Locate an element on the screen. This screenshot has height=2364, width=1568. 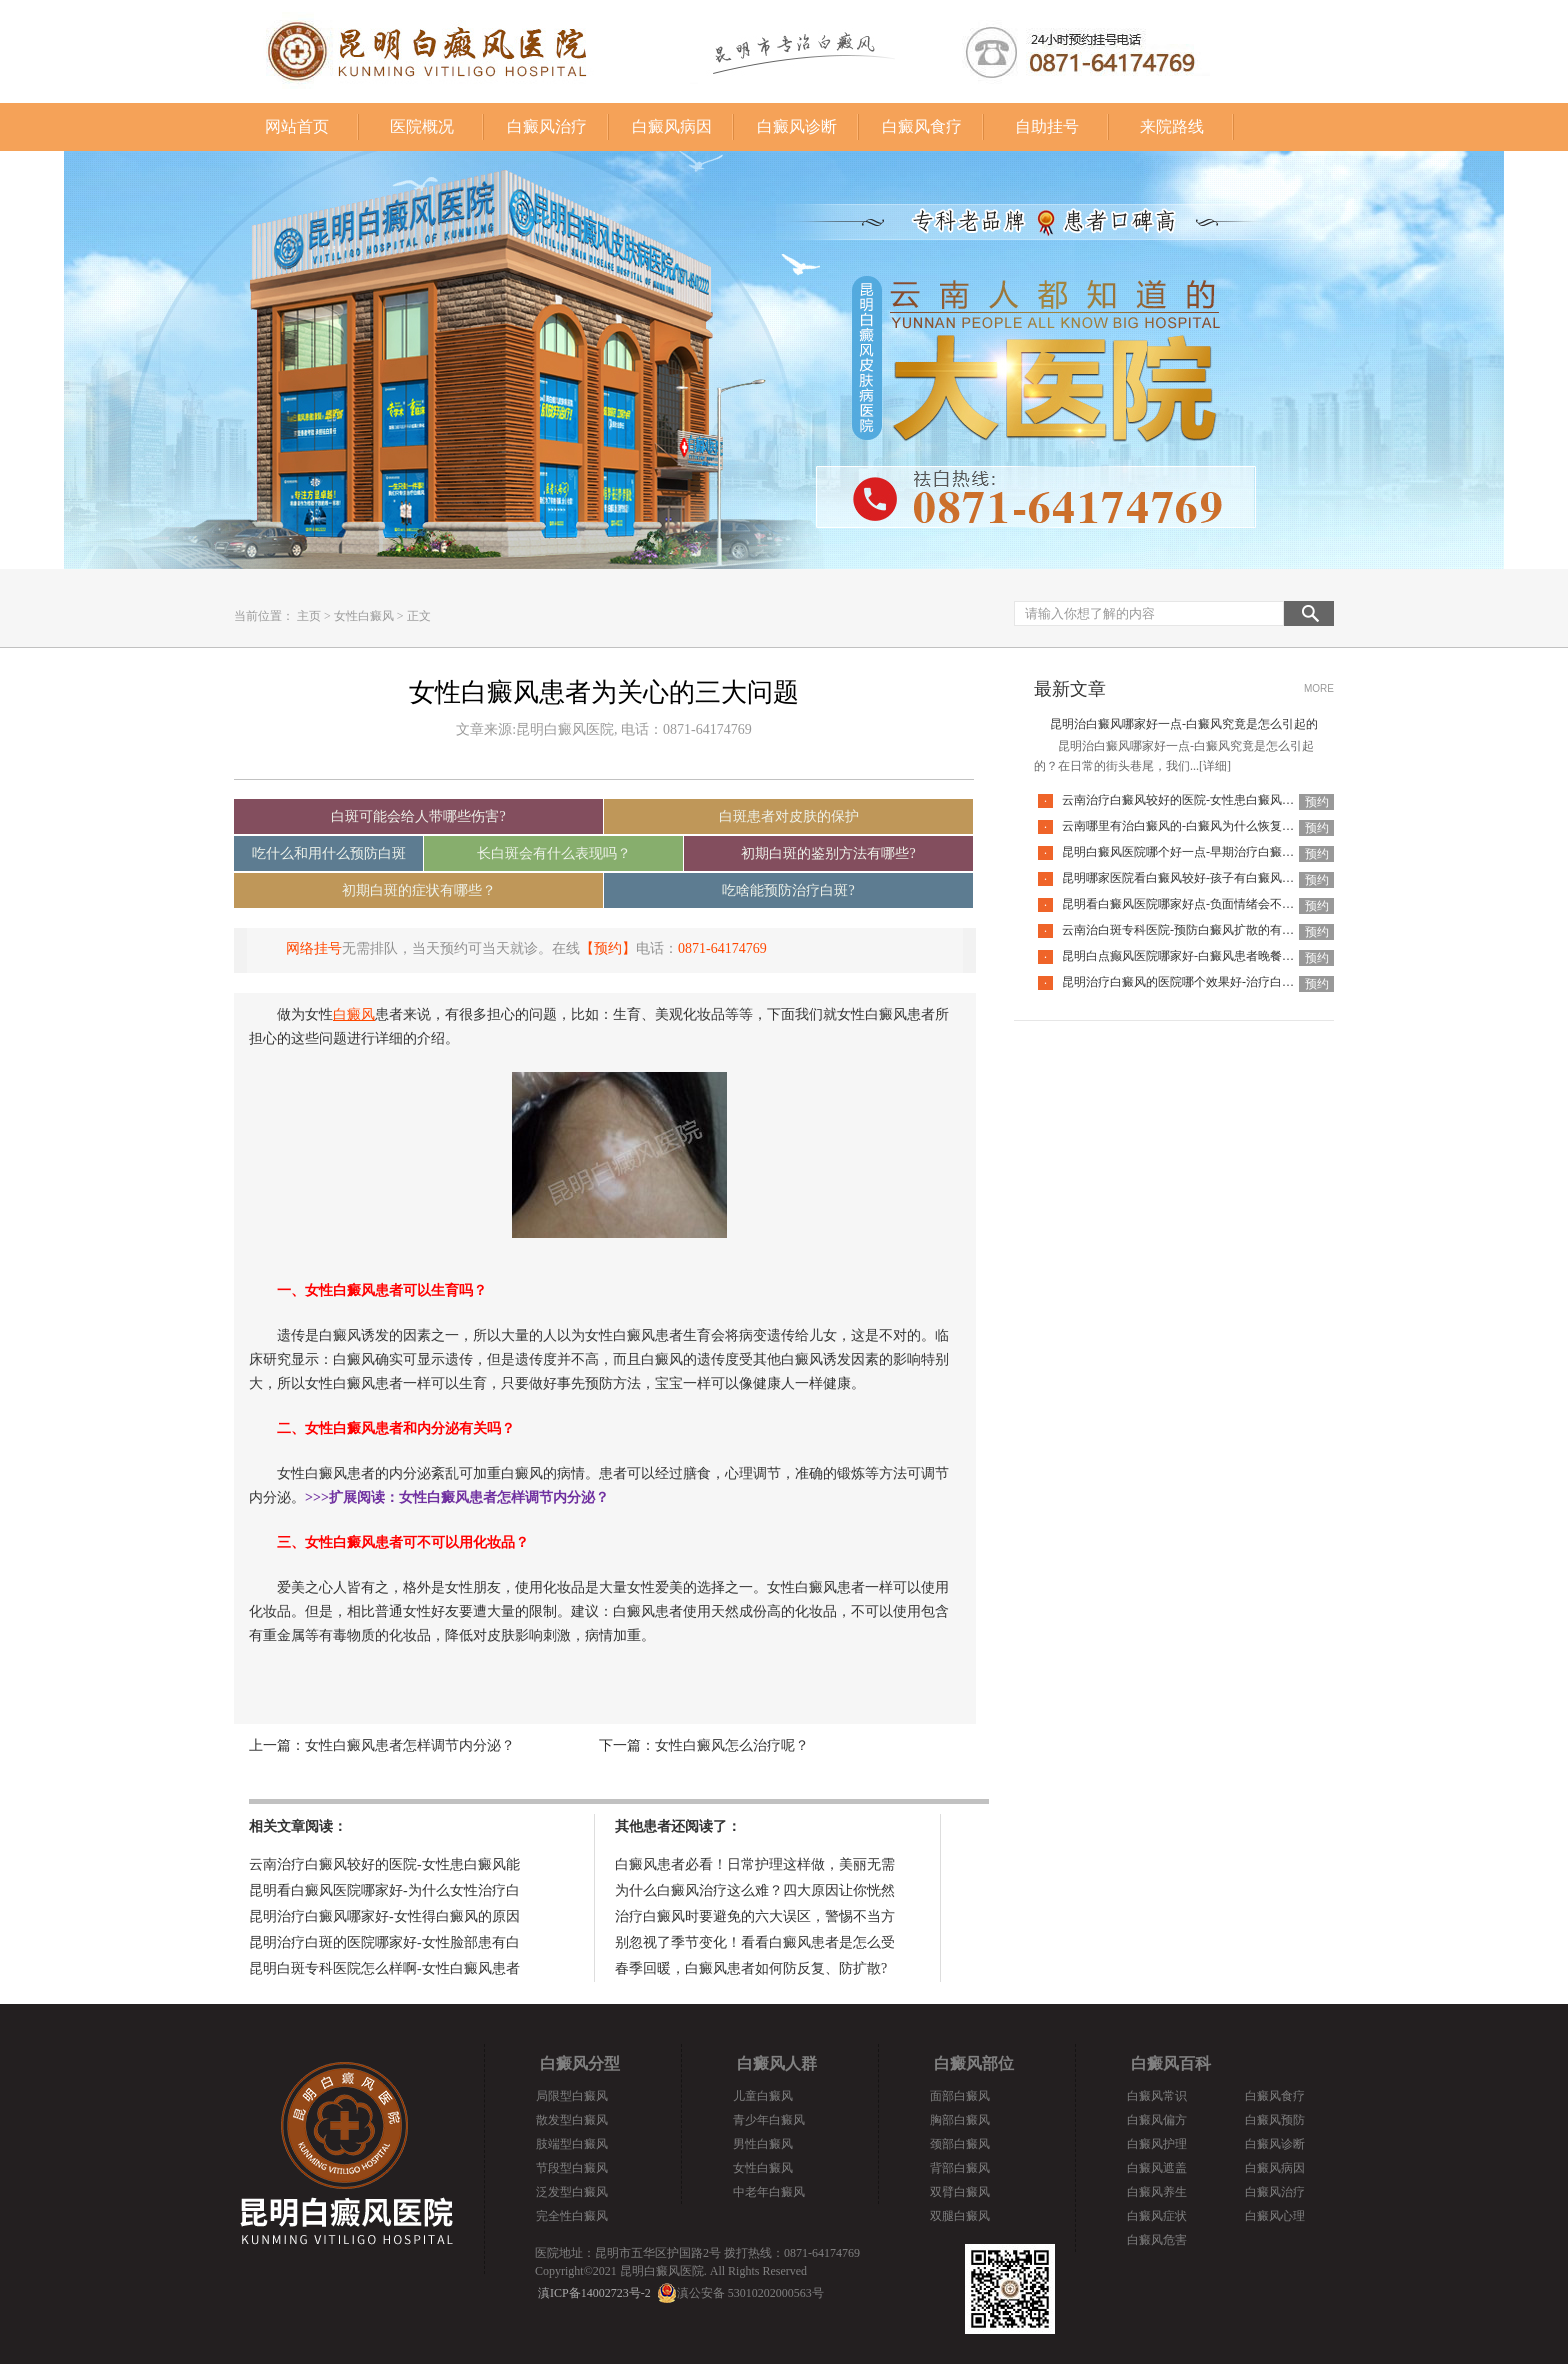
云南哪里有治白癜风的-白癜风为什么恢复的慢呢 is located at coordinates (1190, 826).